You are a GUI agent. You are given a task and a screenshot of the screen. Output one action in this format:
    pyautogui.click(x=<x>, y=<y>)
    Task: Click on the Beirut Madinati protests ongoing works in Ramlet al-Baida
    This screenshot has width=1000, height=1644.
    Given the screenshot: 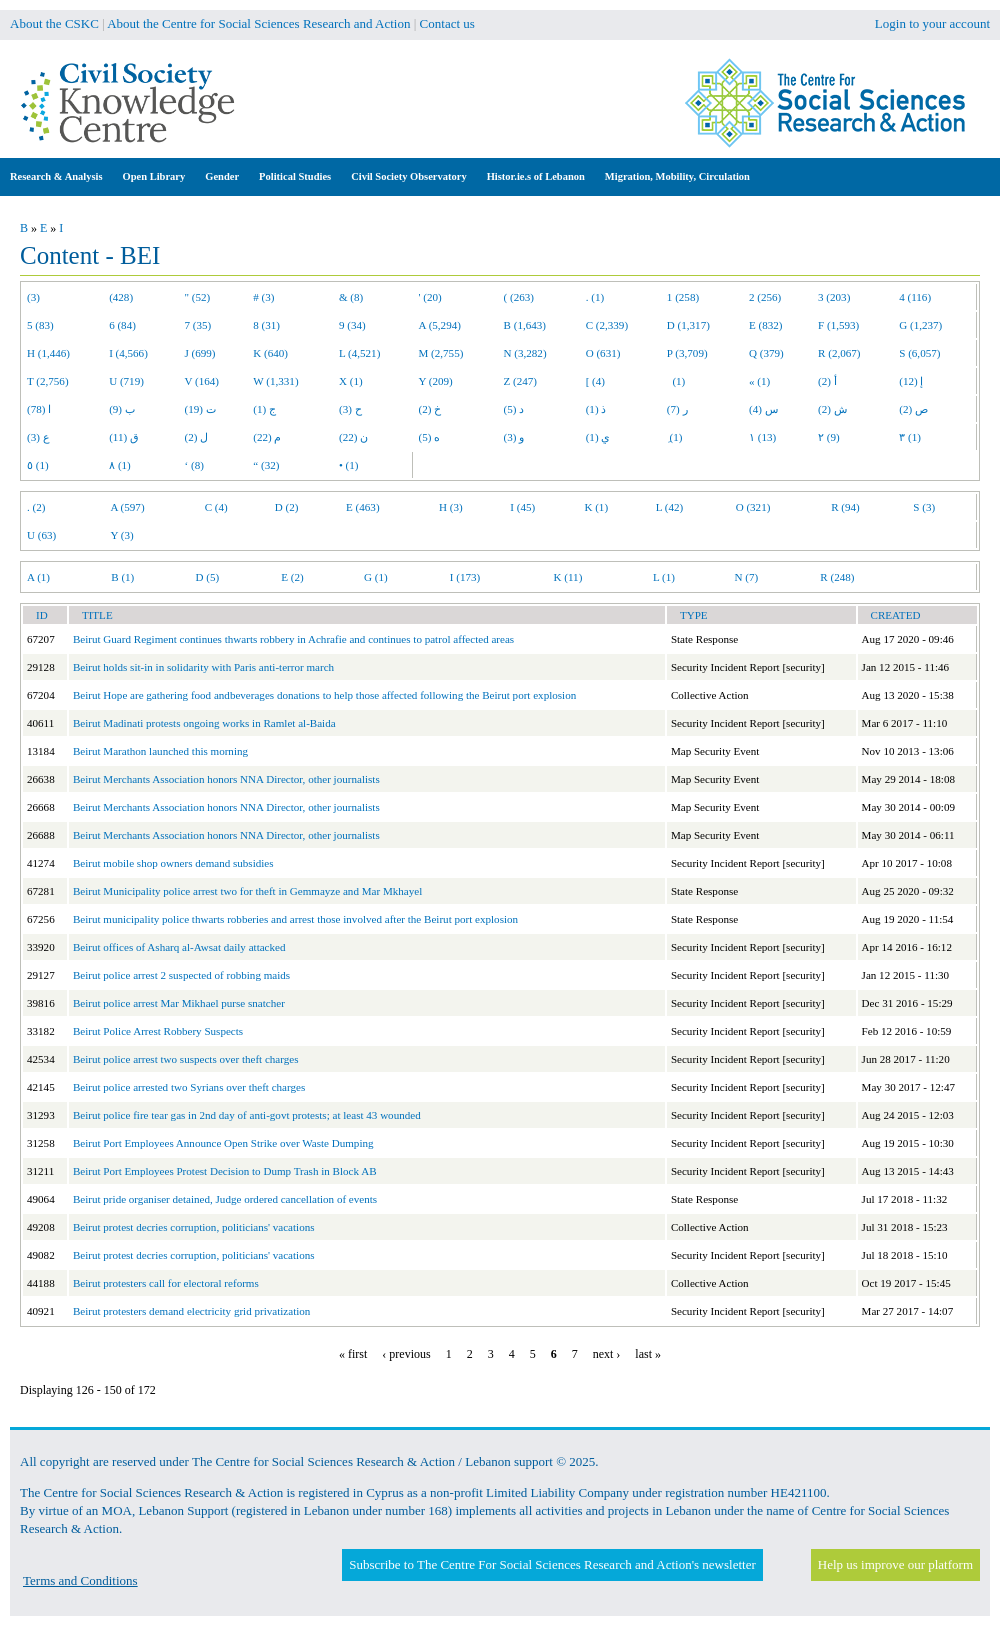 What is the action you would take?
    pyautogui.click(x=204, y=723)
    